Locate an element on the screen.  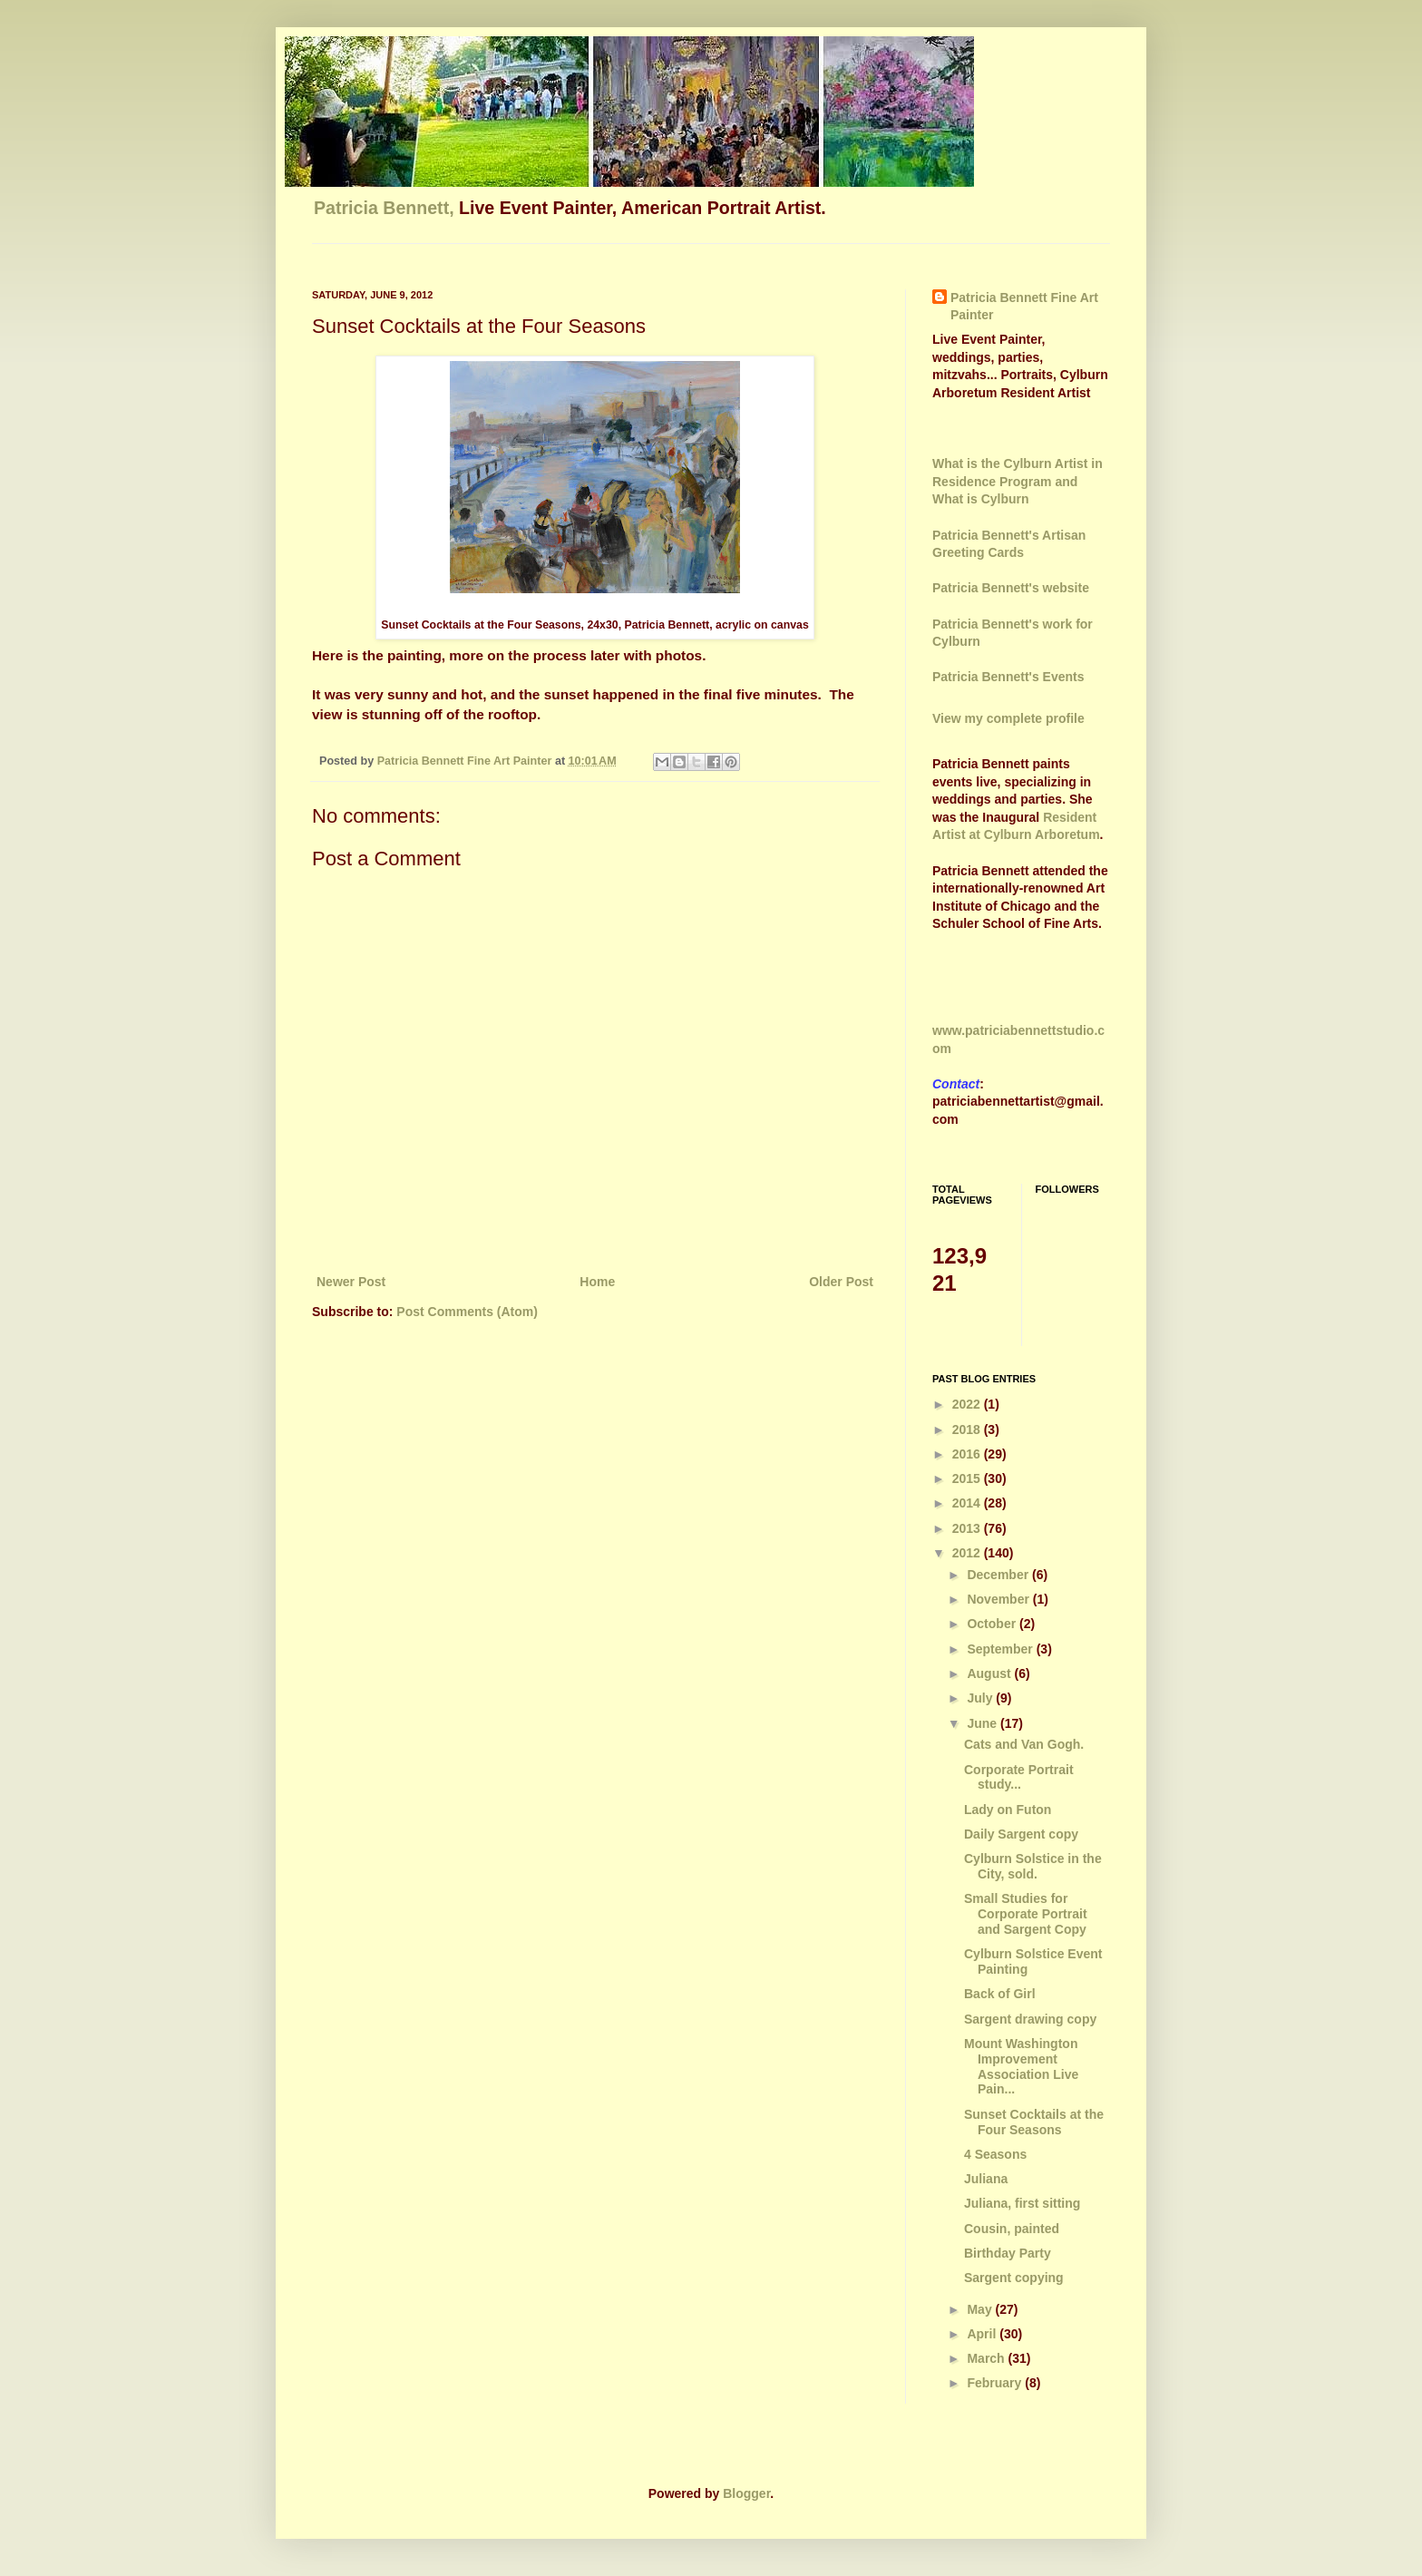
Cats and Van Gogh. is located at coordinates (1024, 1744).